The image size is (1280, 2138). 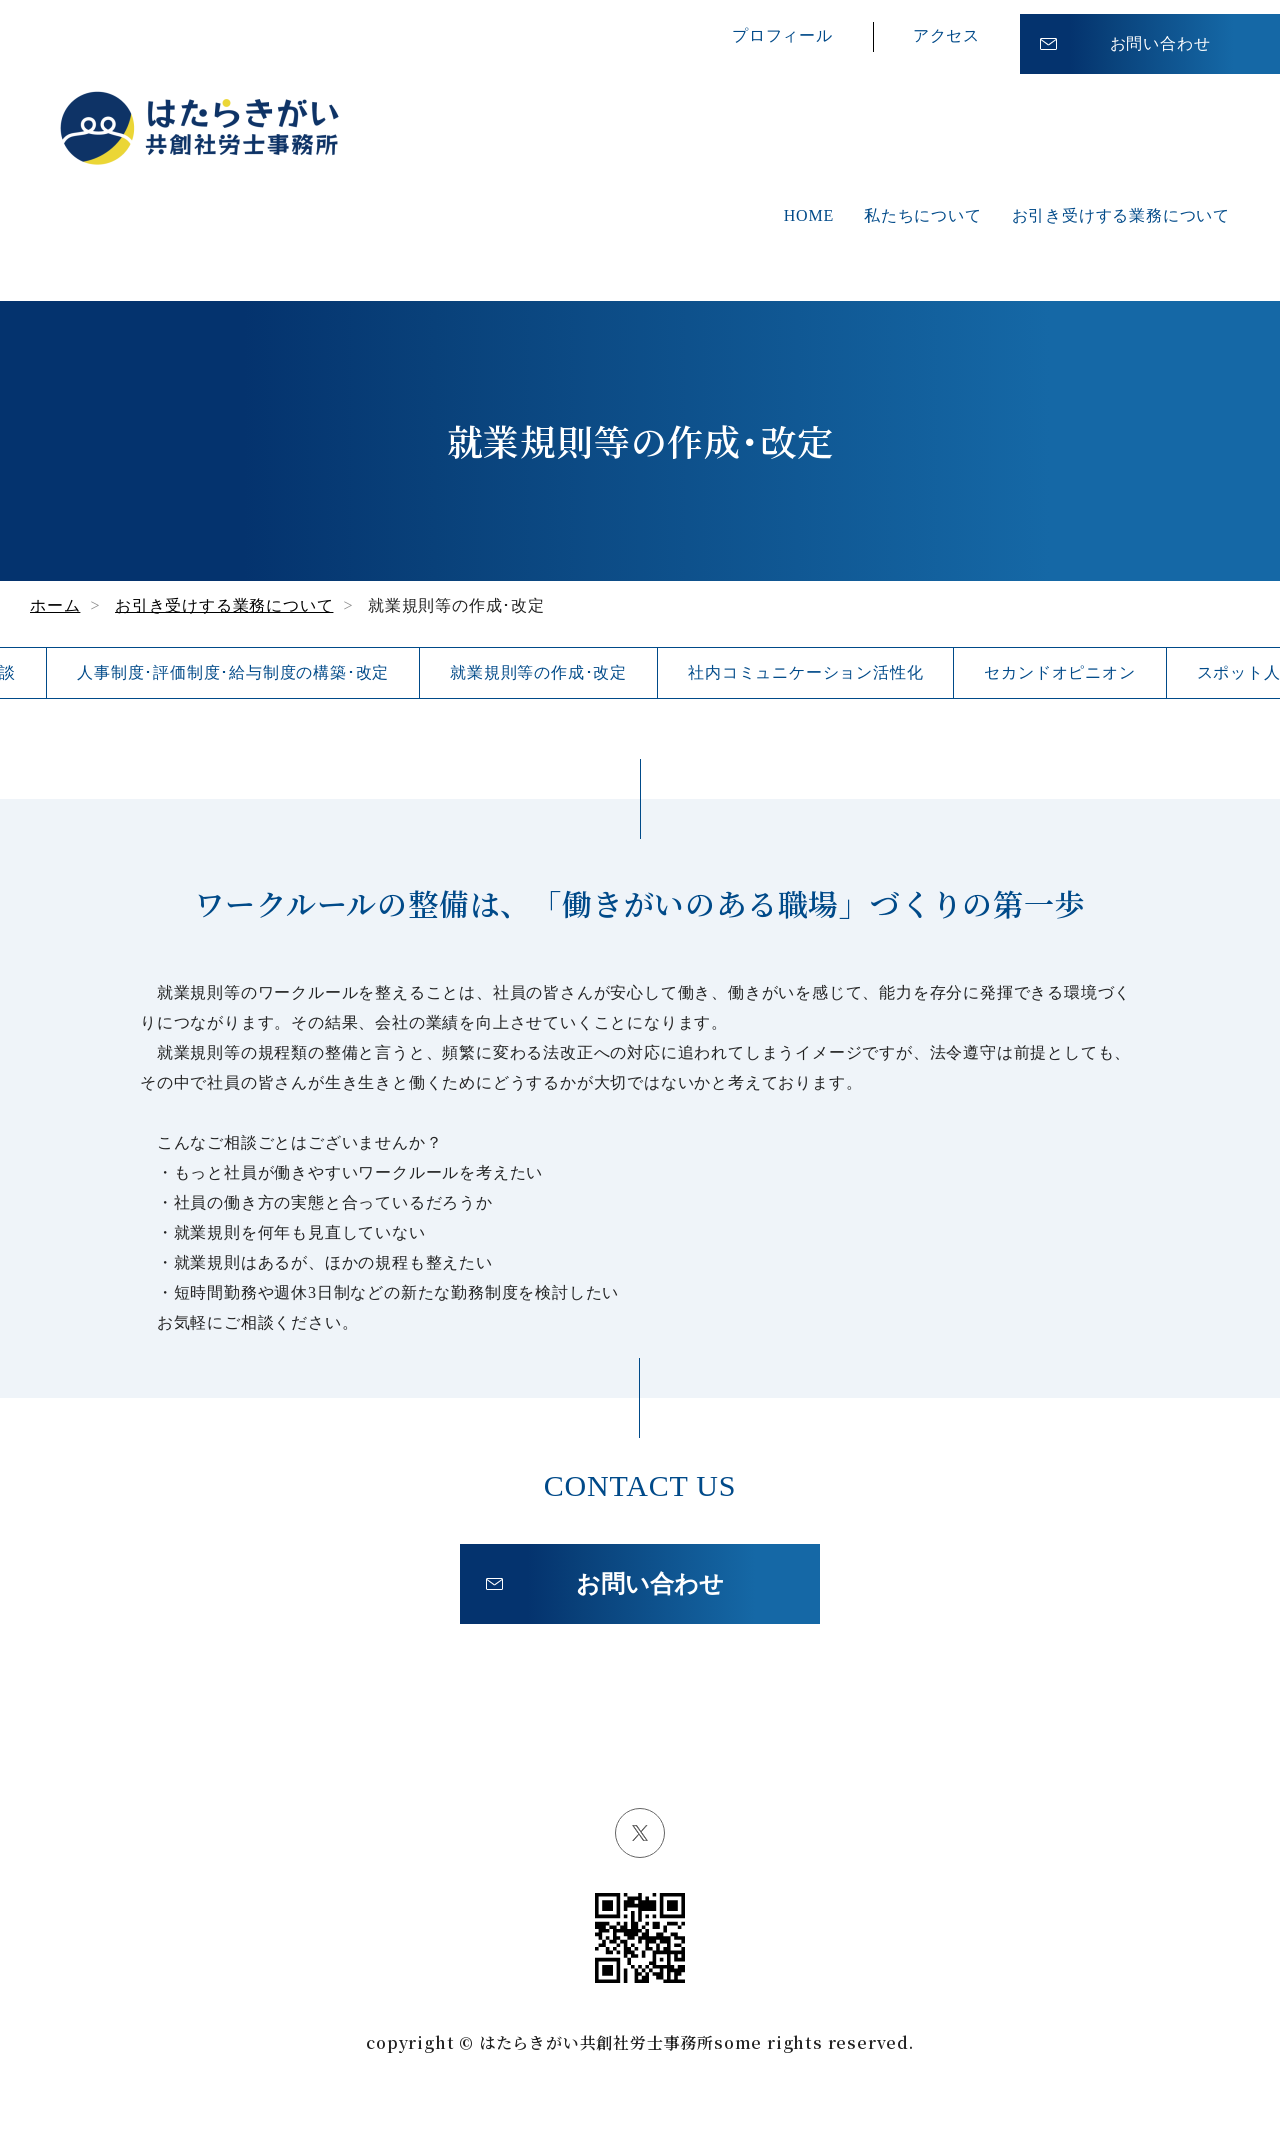 I want to click on プロフィール, so click(x=782, y=29).